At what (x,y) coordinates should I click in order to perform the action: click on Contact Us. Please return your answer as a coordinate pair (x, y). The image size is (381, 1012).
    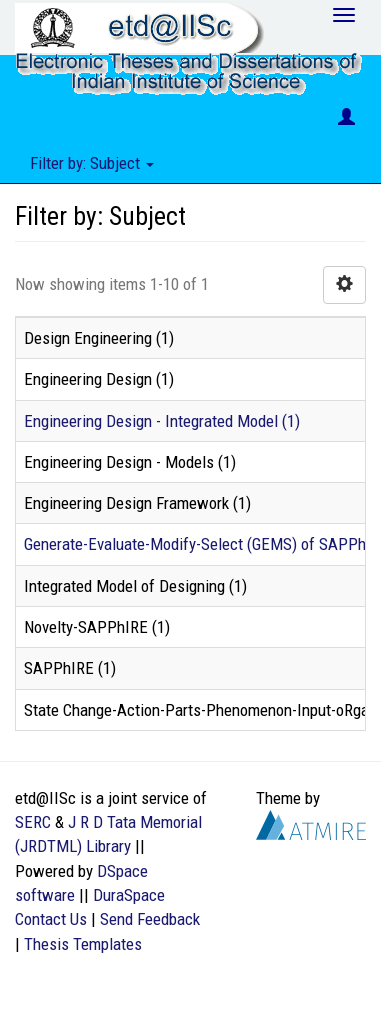
    Looking at the image, I should click on (51, 919).